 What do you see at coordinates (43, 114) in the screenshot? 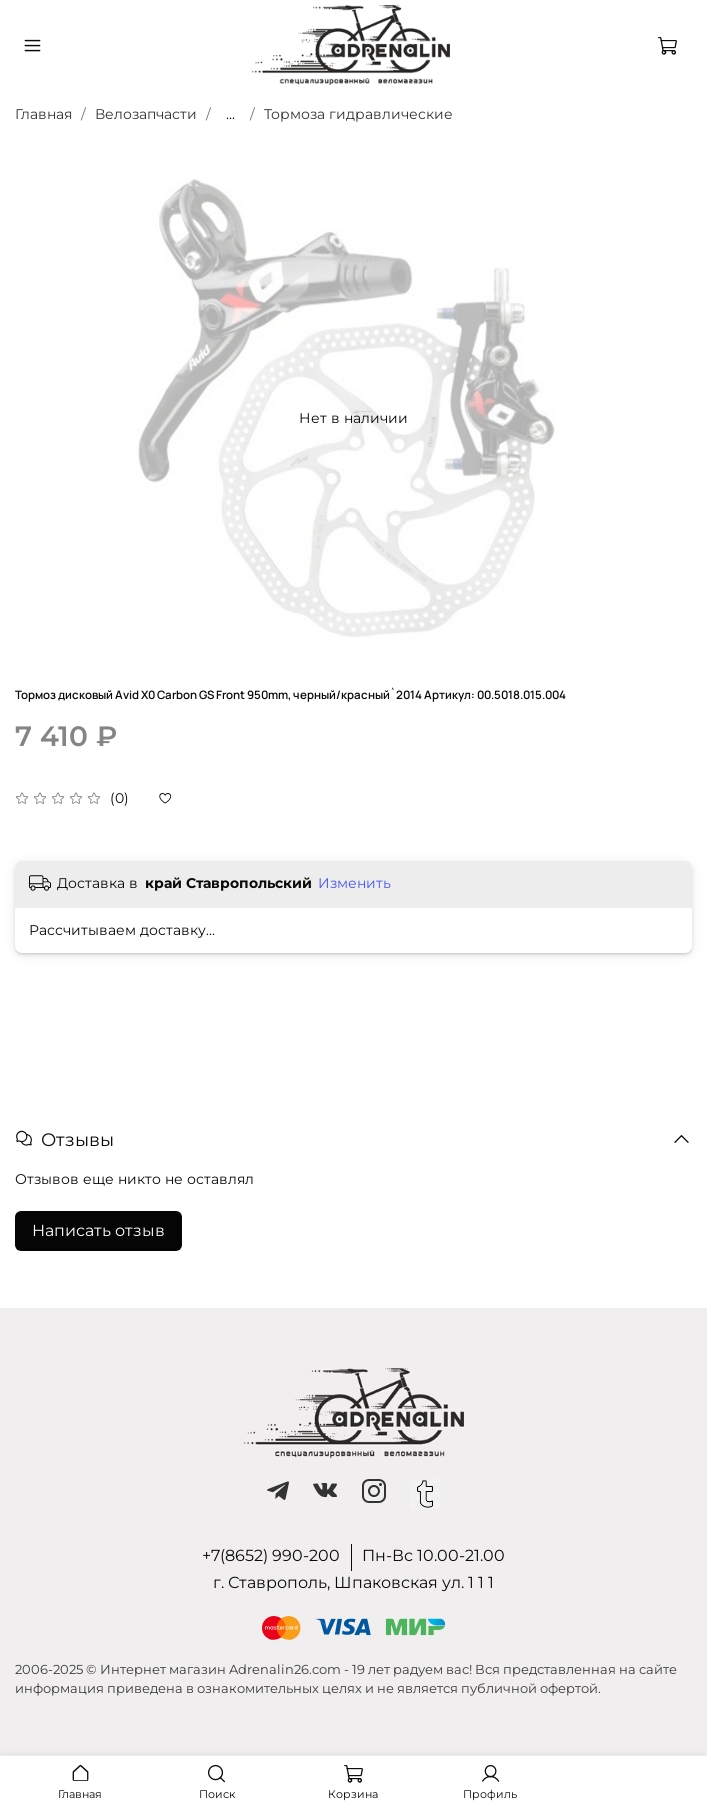
I see `Главная` at bounding box center [43, 114].